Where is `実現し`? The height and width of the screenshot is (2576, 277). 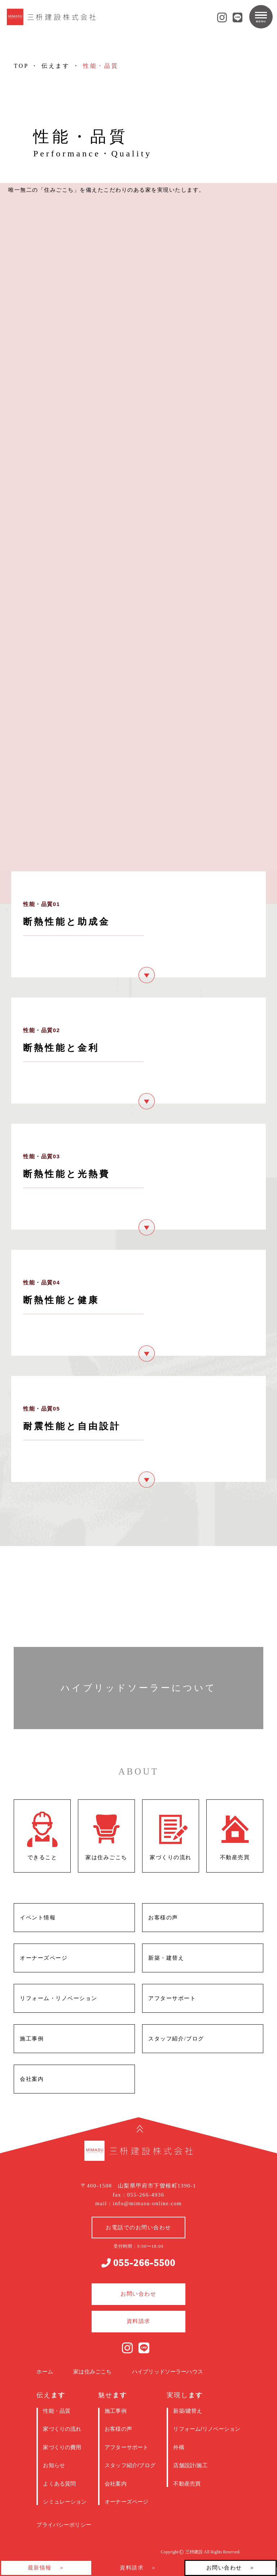 実現し is located at coordinates (184, 2395).